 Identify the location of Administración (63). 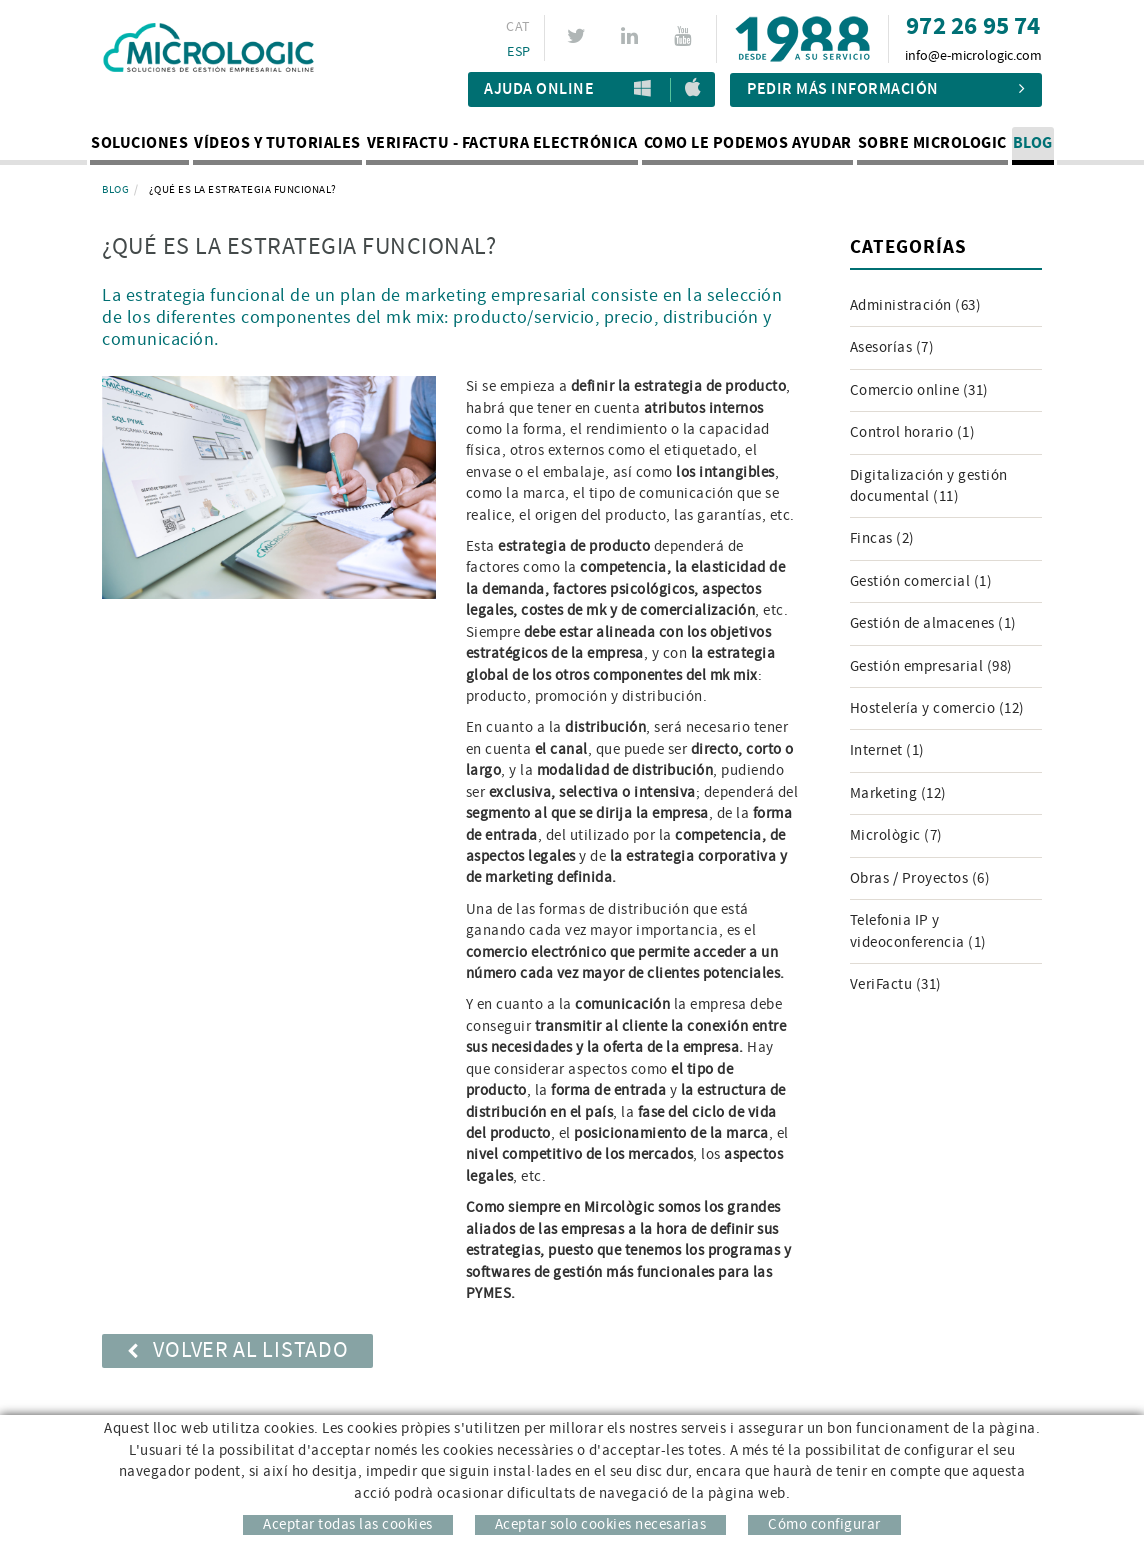
(916, 305).